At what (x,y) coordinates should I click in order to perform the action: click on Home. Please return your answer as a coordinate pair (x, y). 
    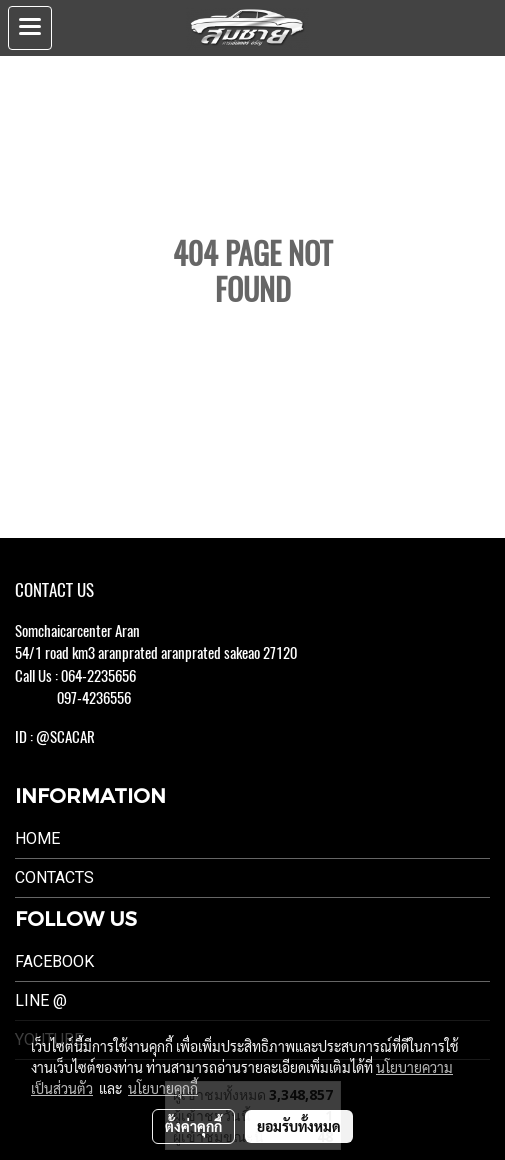
    Looking at the image, I should click on (37, 838).